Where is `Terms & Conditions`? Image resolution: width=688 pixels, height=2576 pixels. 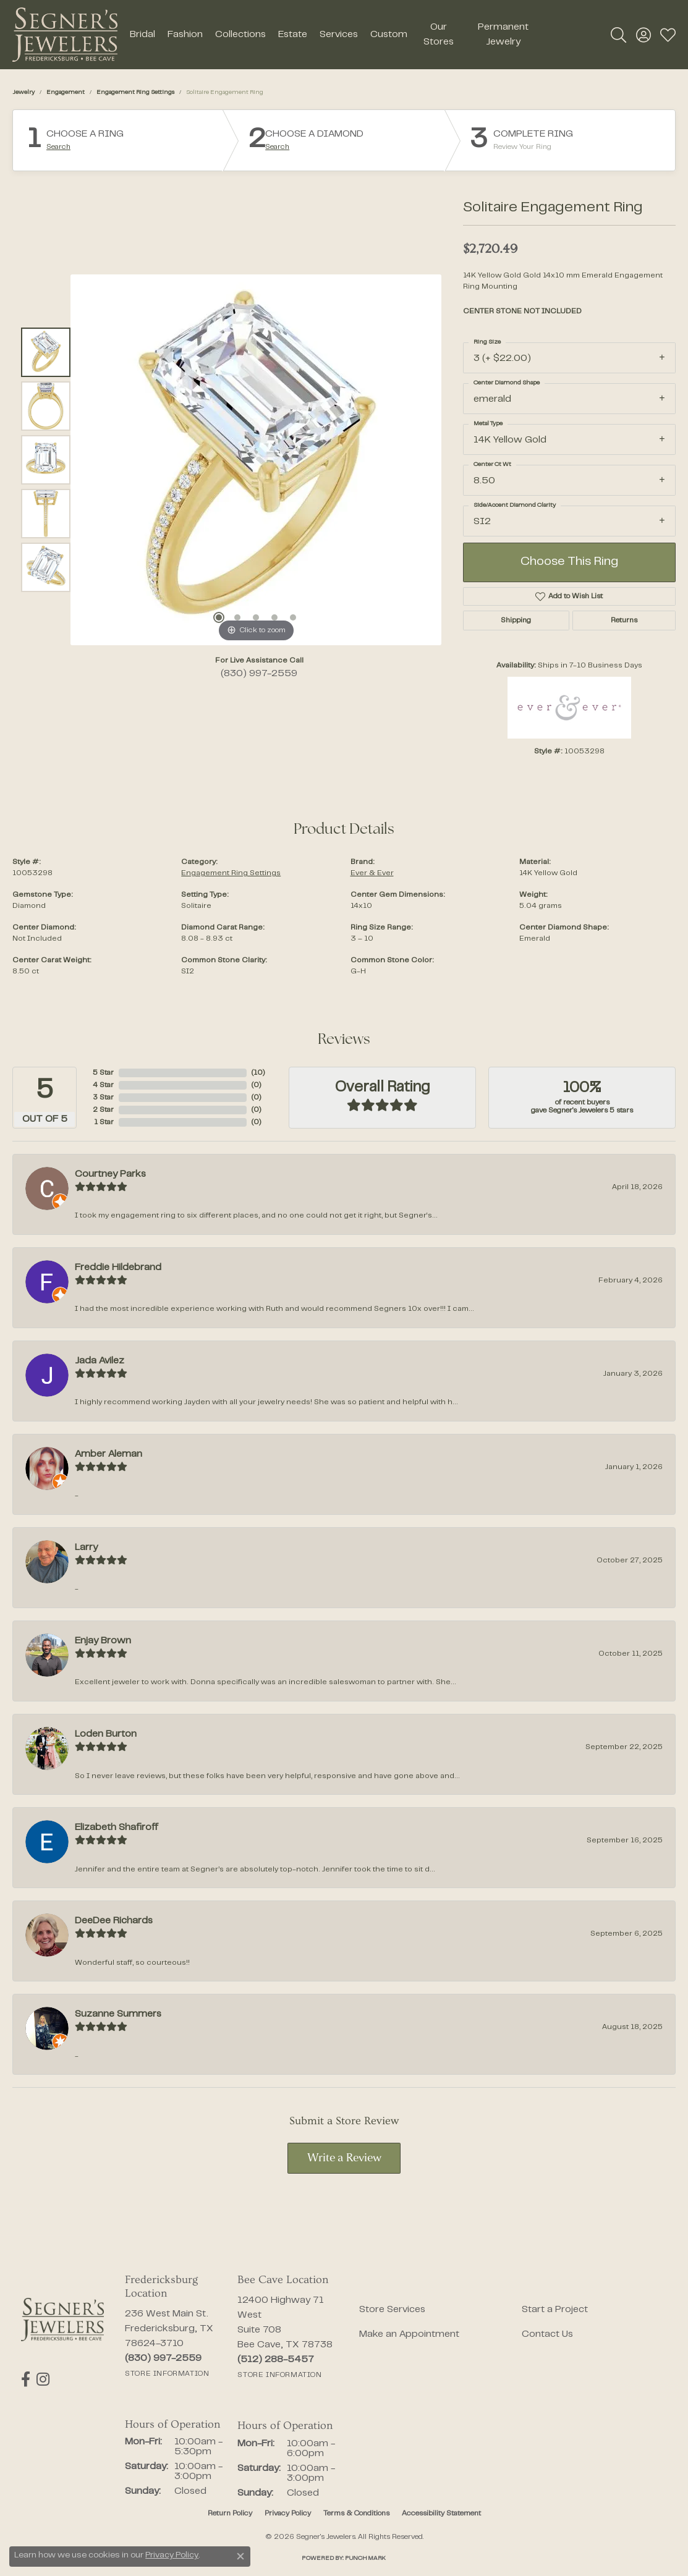 Terms & Conditions is located at coordinates (356, 2513).